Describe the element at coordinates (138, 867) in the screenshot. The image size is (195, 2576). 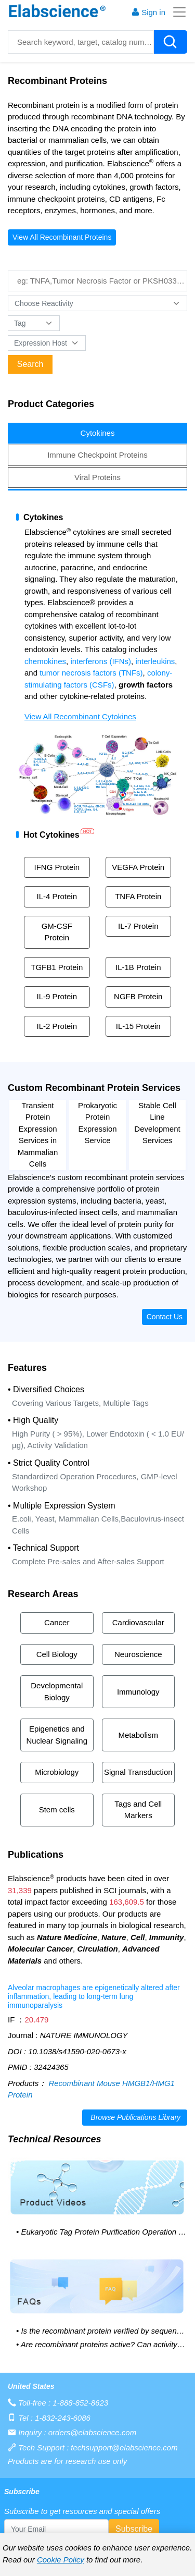
I see `VEGFA Protein` at that location.